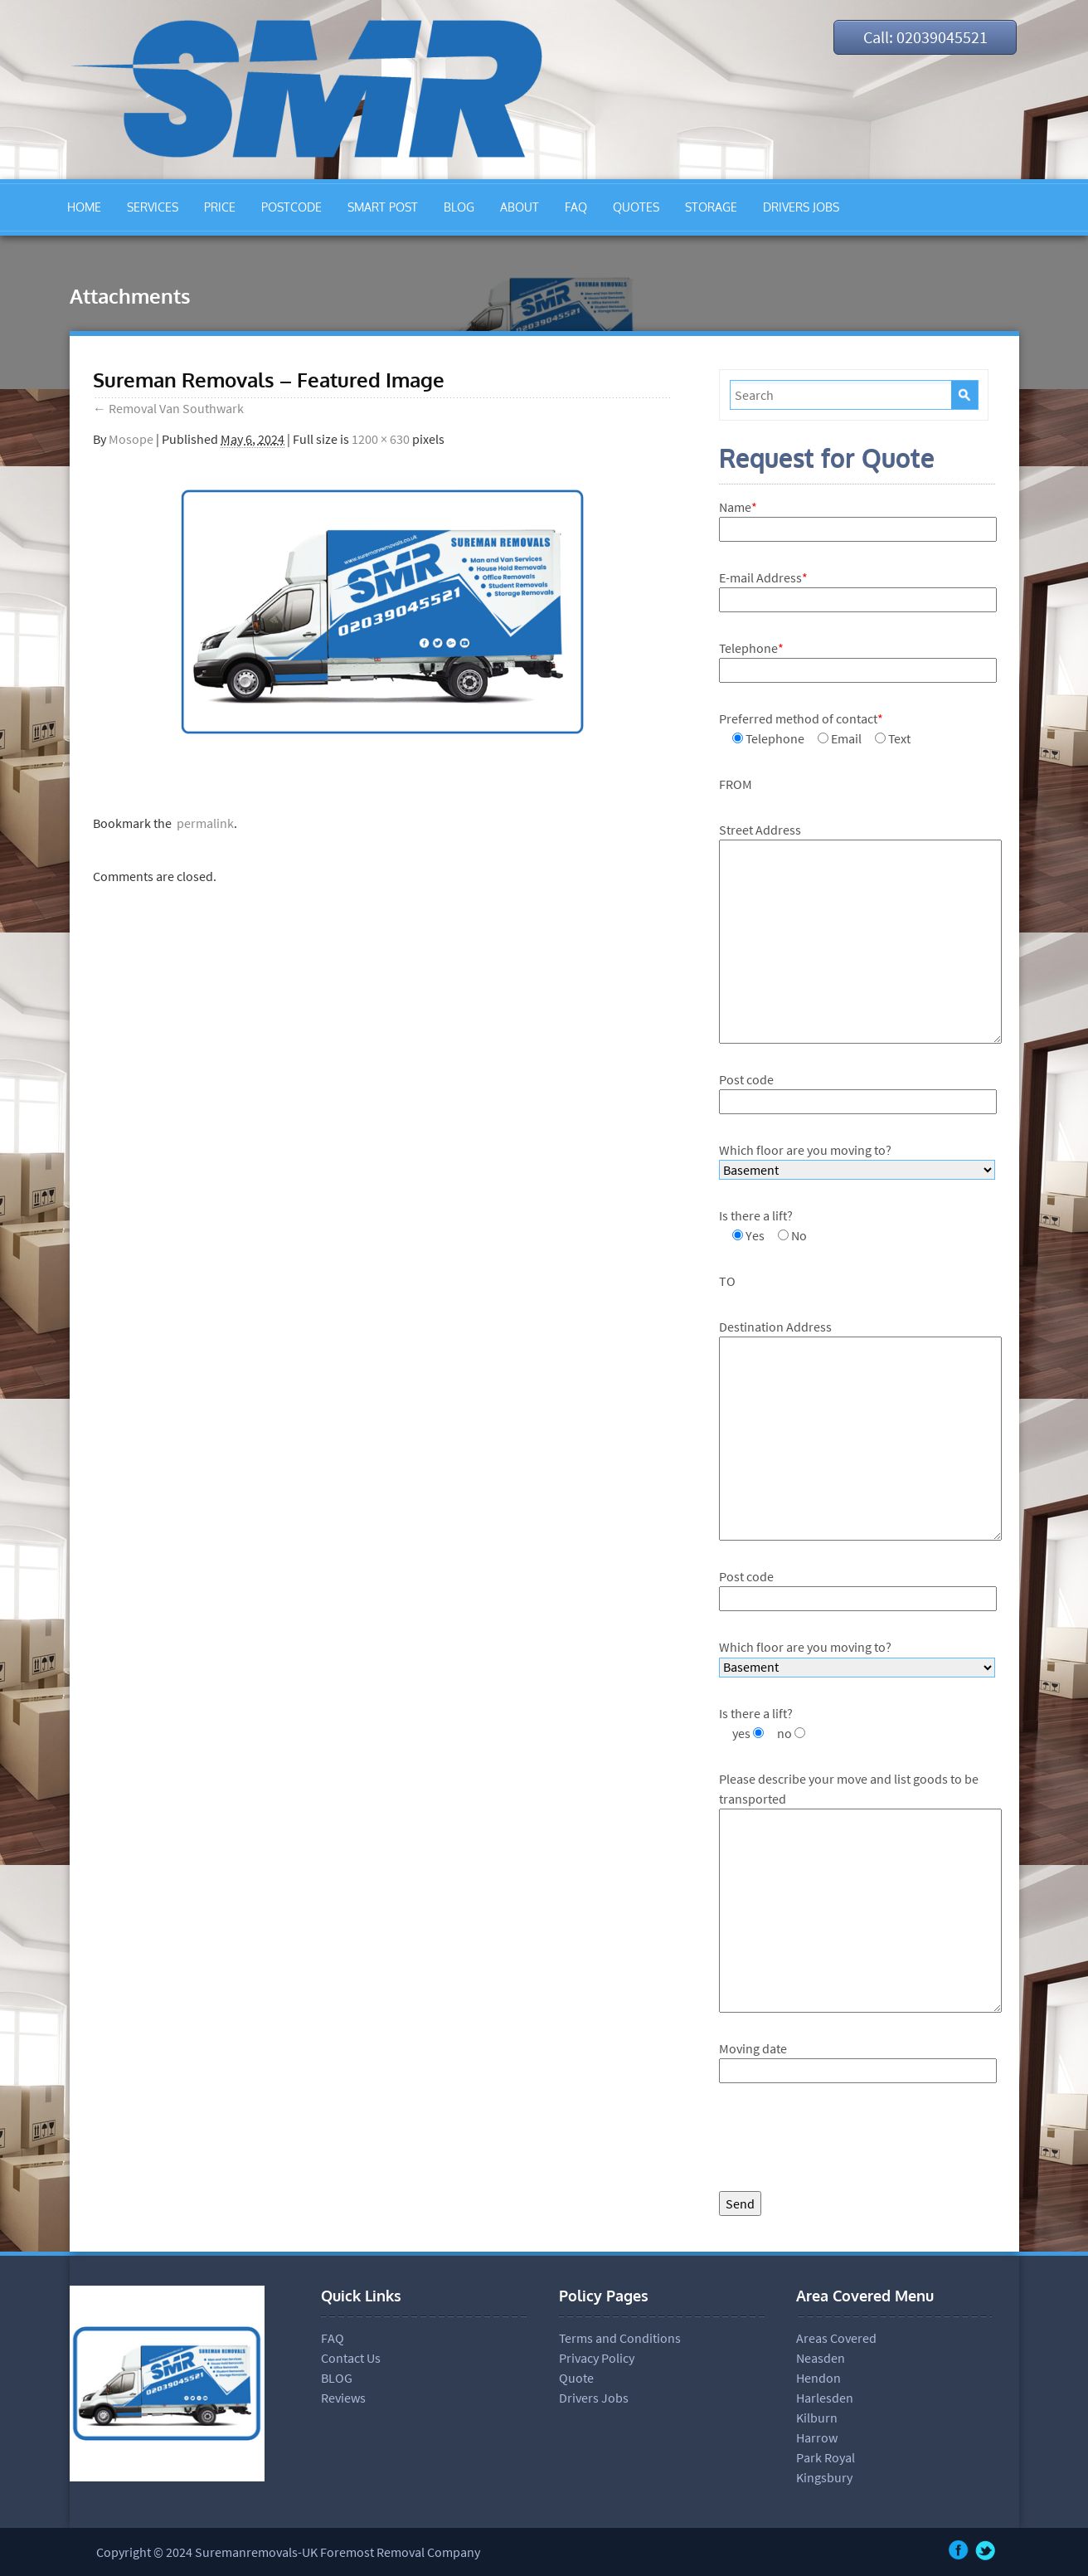 This screenshot has height=2576, width=1088. Describe the element at coordinates (576, 207) in the screenshot. I see `FAQ` at that location.